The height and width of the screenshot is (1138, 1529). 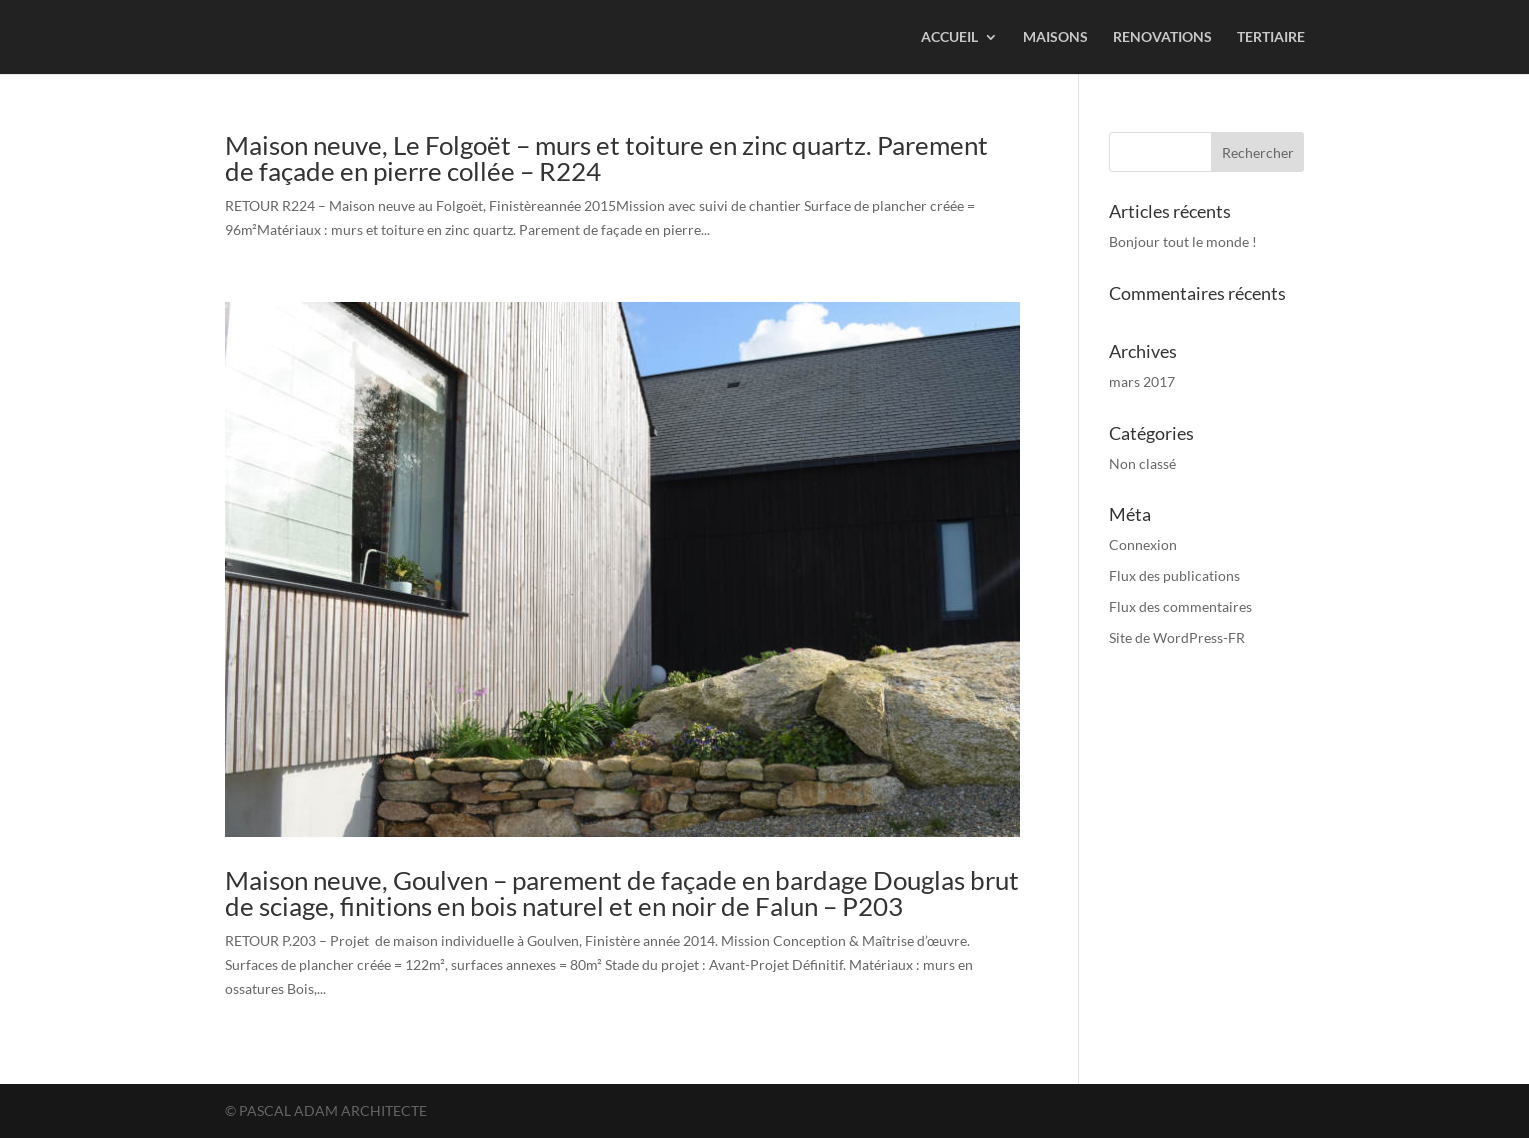 I want to click on Site de WordPress-FR, so click(x=1177, y=637).